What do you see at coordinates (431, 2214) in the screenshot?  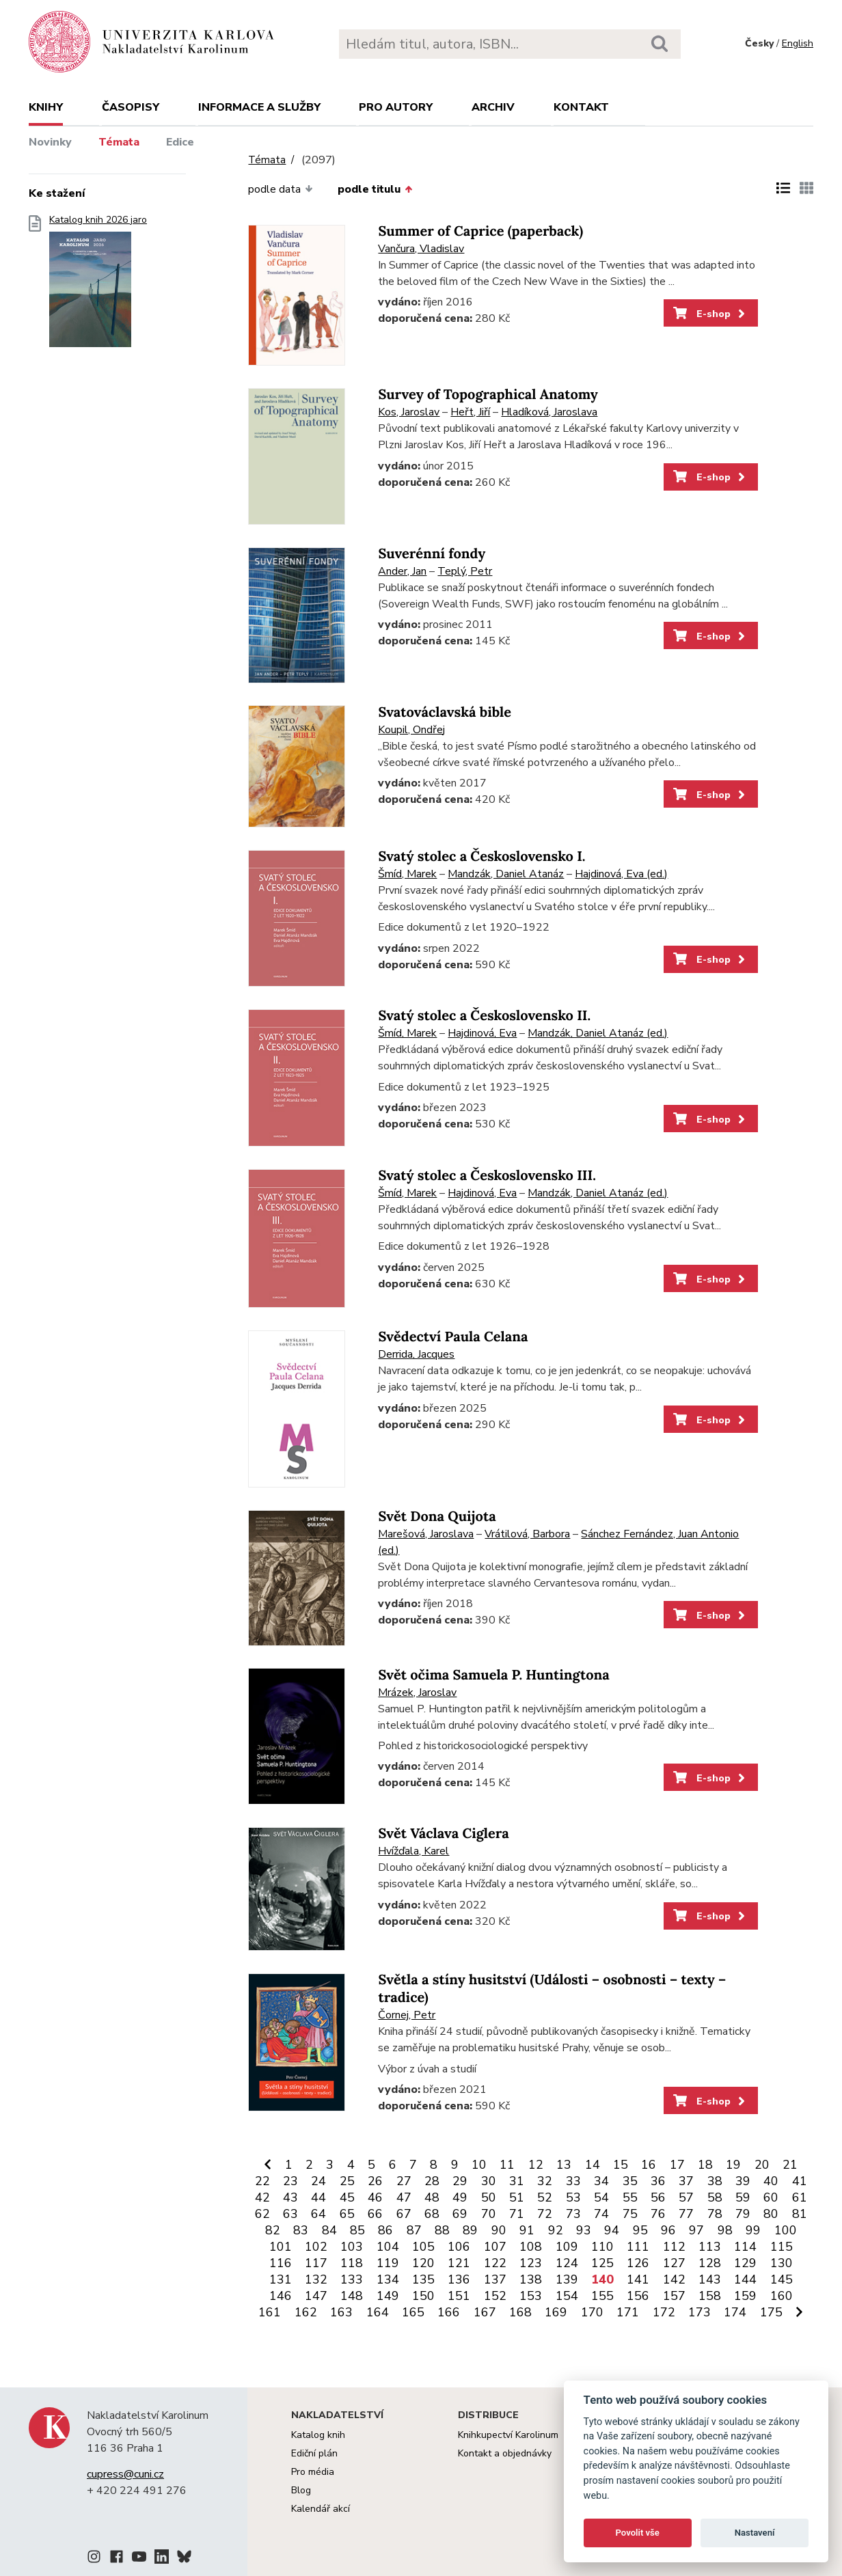 I see `68` at bounding box center [431, 2214].